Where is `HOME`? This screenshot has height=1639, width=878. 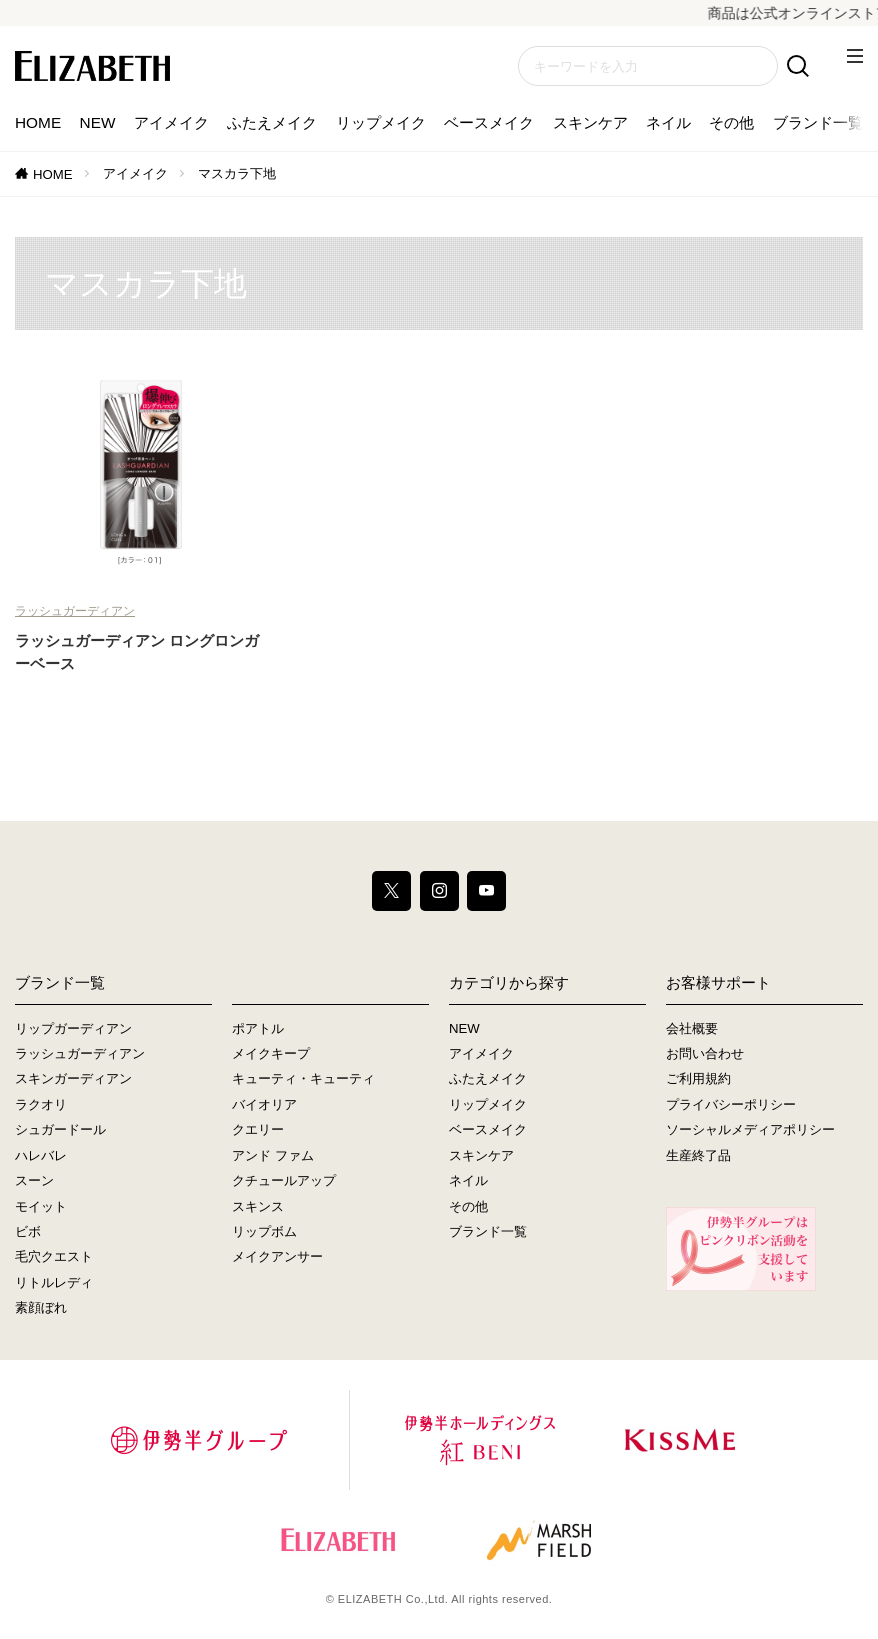 HOME is located at coordinates (38, 122).